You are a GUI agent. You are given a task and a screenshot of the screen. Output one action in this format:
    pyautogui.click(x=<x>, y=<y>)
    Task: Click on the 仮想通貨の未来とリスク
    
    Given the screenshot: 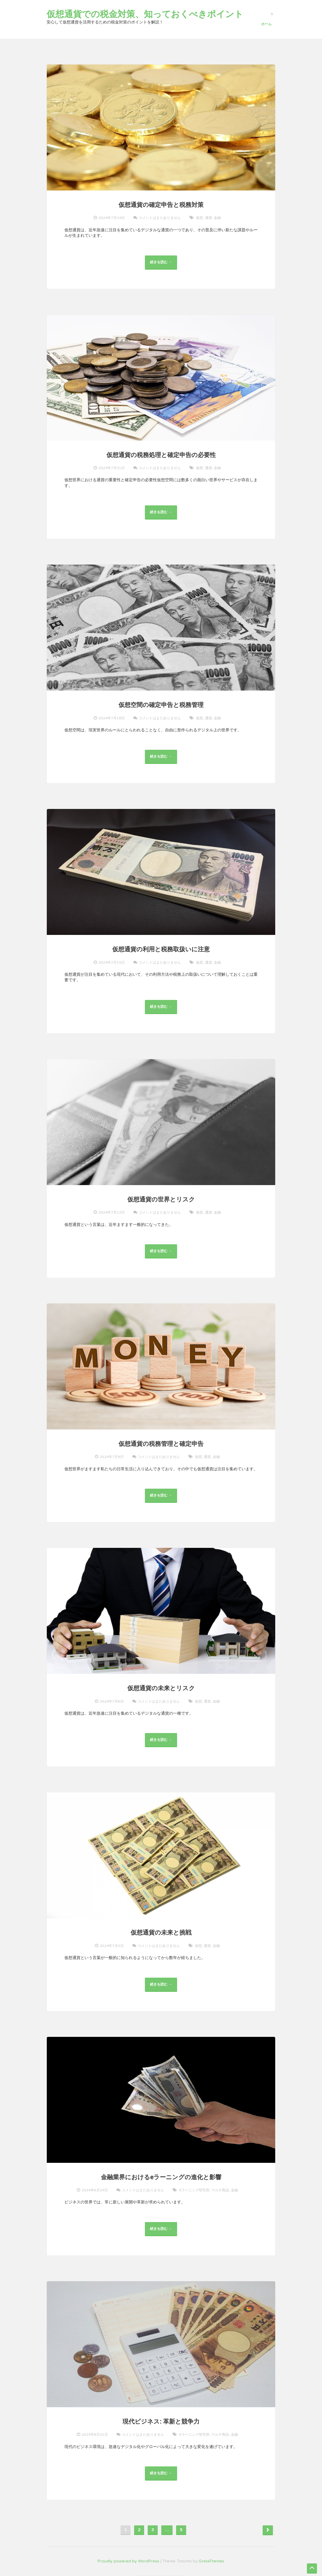 What is the action you would take?
    pyautogui.click(x=161, y=1688)
    